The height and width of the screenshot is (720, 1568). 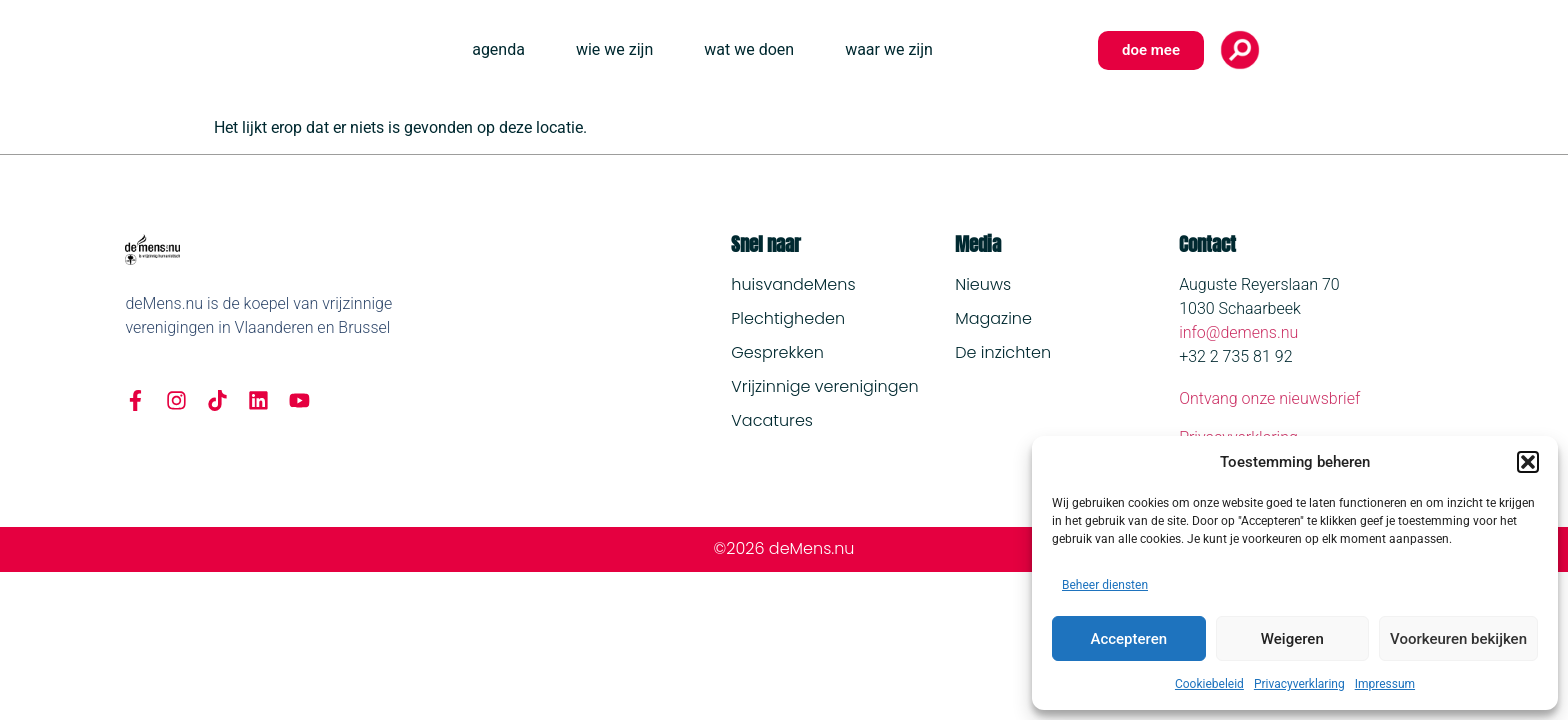 What do you see at coordinates (1105, 585) in the screenshot?
I see `Beheer diensten` at bounding box center [1105, 585].